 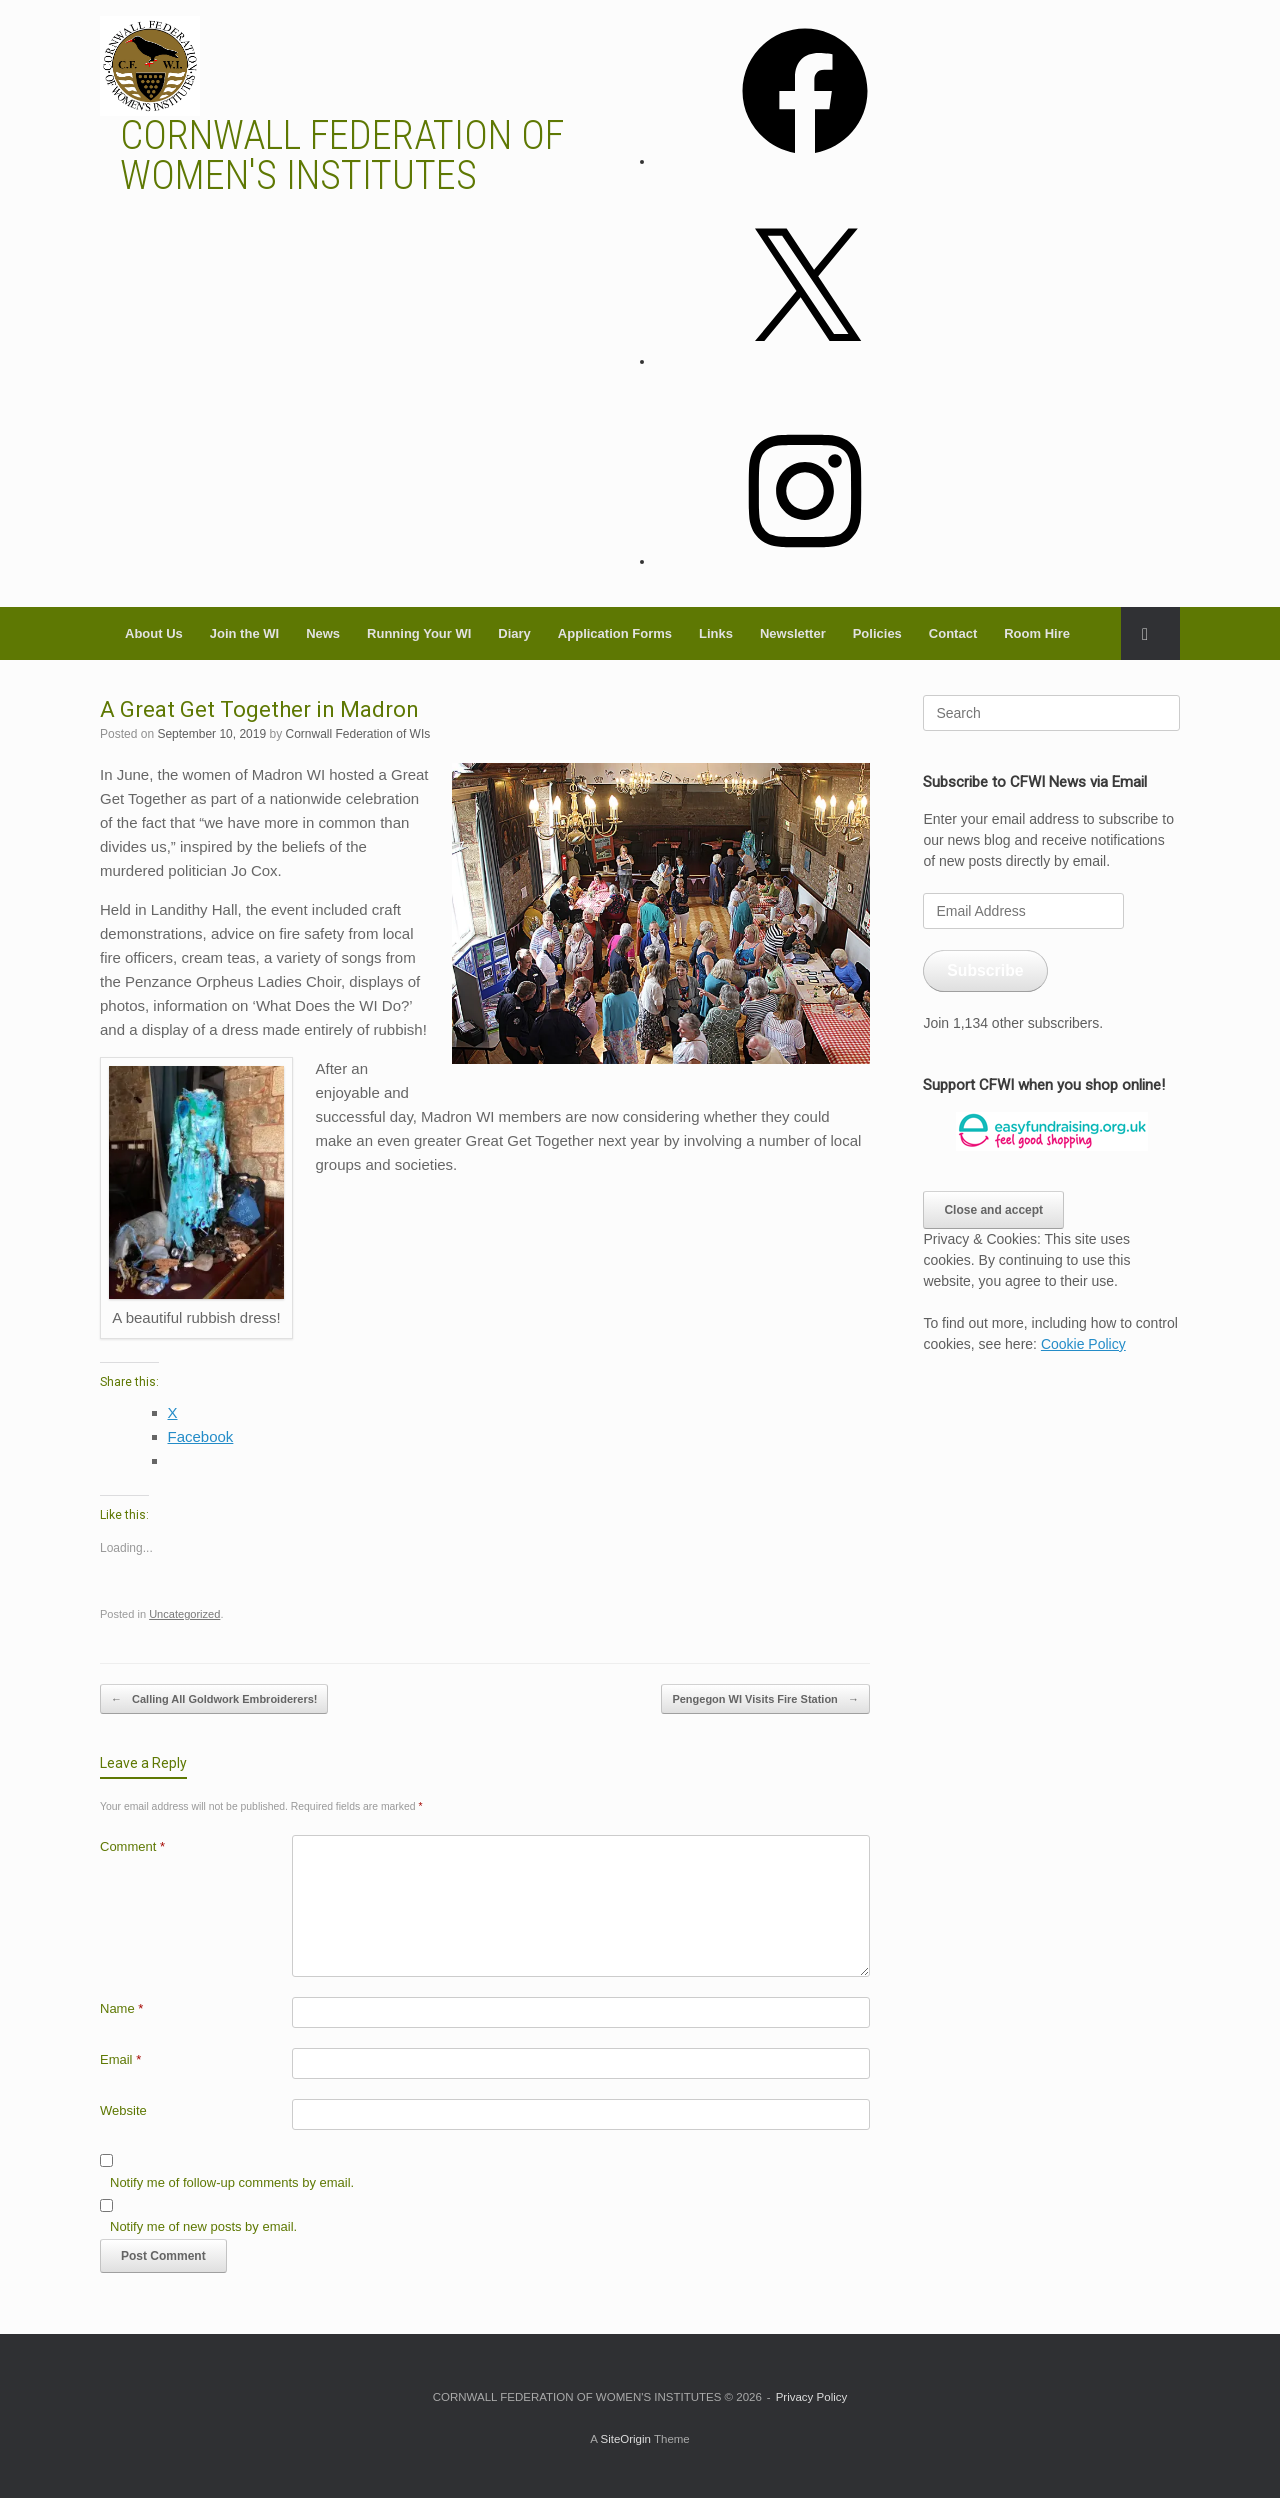 I want to click on Privacy Policy, so click(x=812, y=2397).